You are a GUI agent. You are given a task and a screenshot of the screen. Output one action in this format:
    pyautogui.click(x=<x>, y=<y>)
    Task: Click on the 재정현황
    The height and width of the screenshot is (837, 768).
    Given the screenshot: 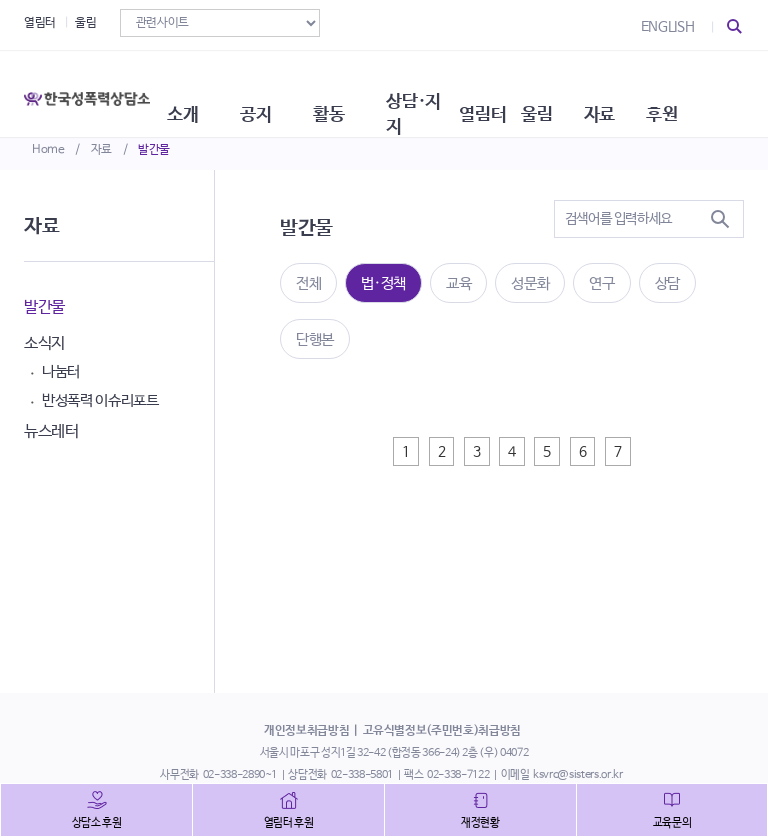 What is the action you would take?
    pyautogui.click(x=480, y=823)
    